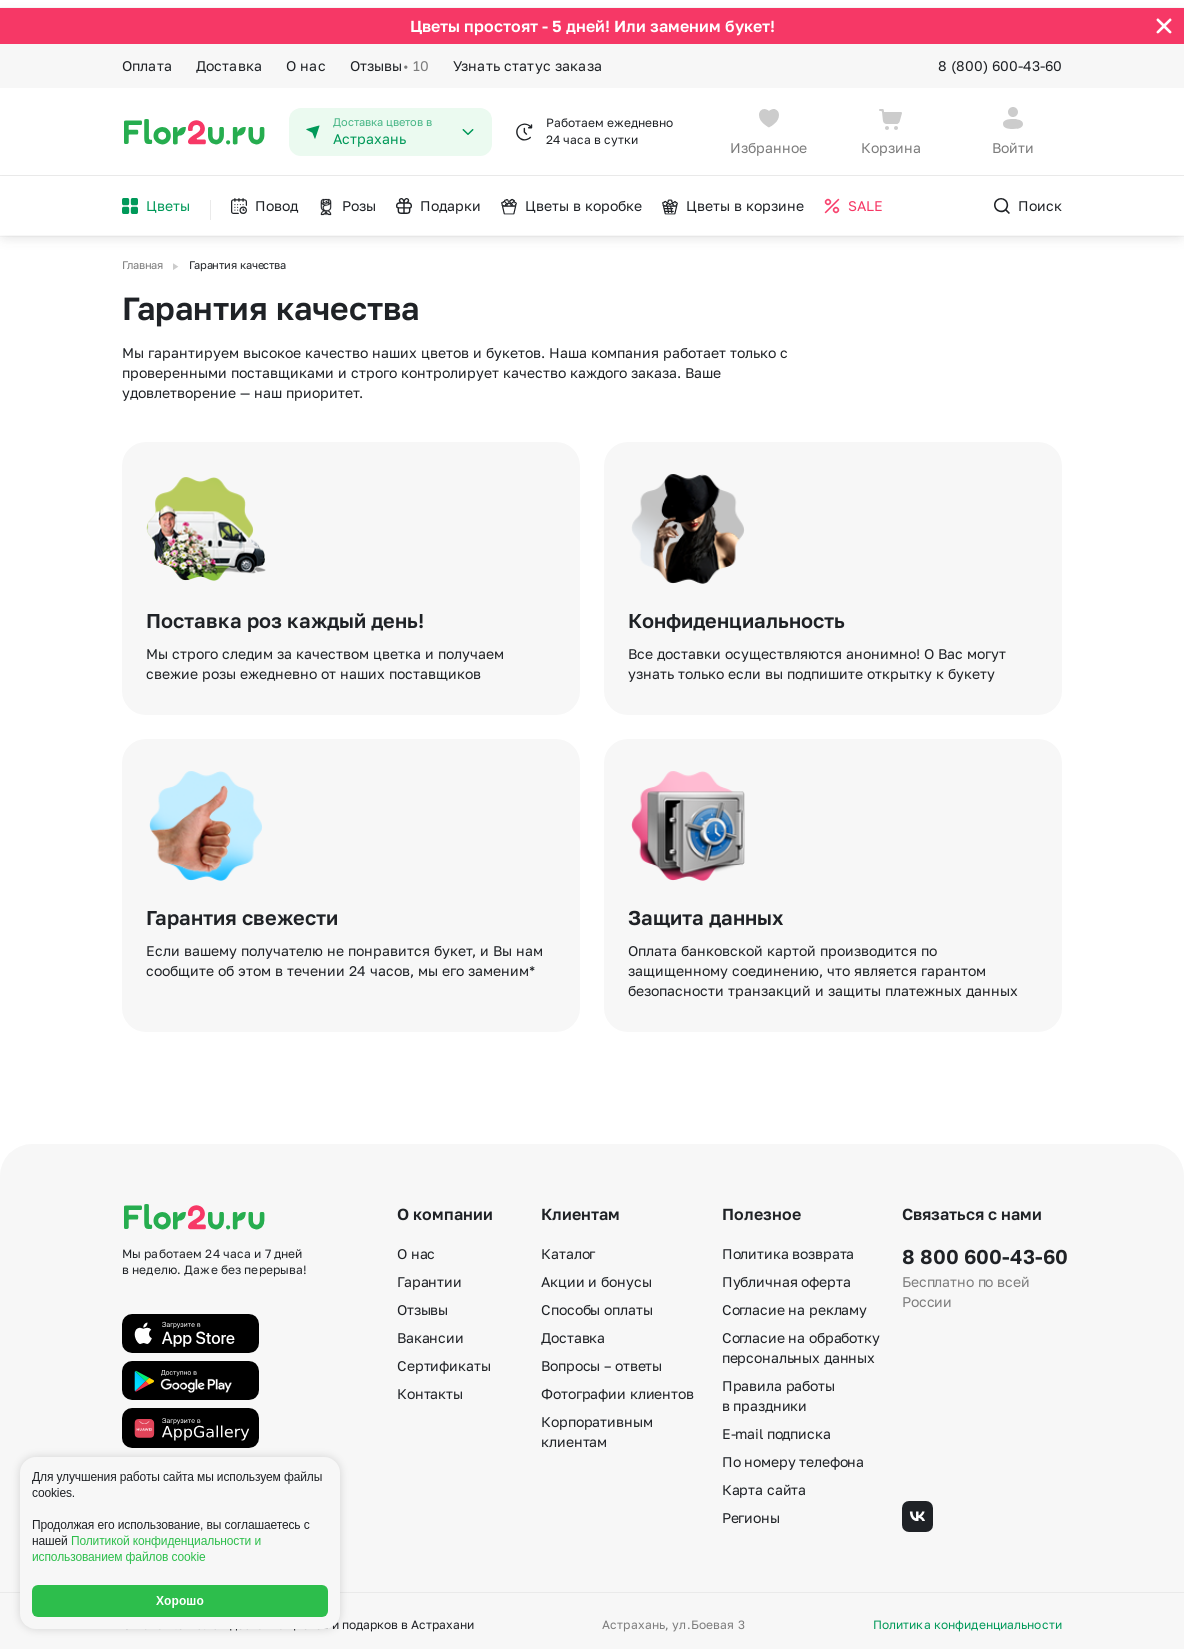 This screenshot has height=1649, width=1184. Describe the element at coordinates (617, 1386) in the screenshot. I see `Фотографии клиентов` at that location.